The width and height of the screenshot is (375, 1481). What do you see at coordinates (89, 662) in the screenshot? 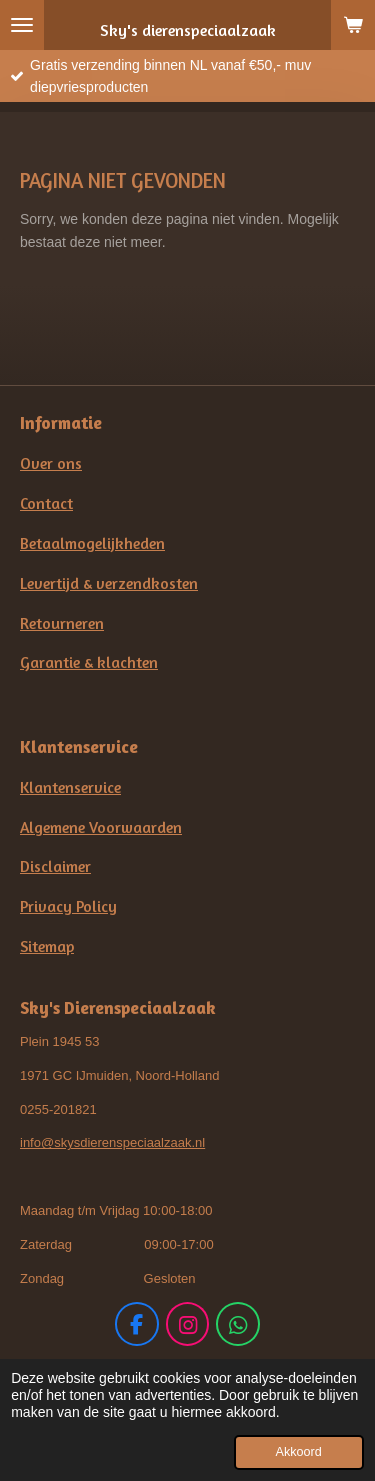
I see `Garantie & klachten` at bounding box center [89, 662].